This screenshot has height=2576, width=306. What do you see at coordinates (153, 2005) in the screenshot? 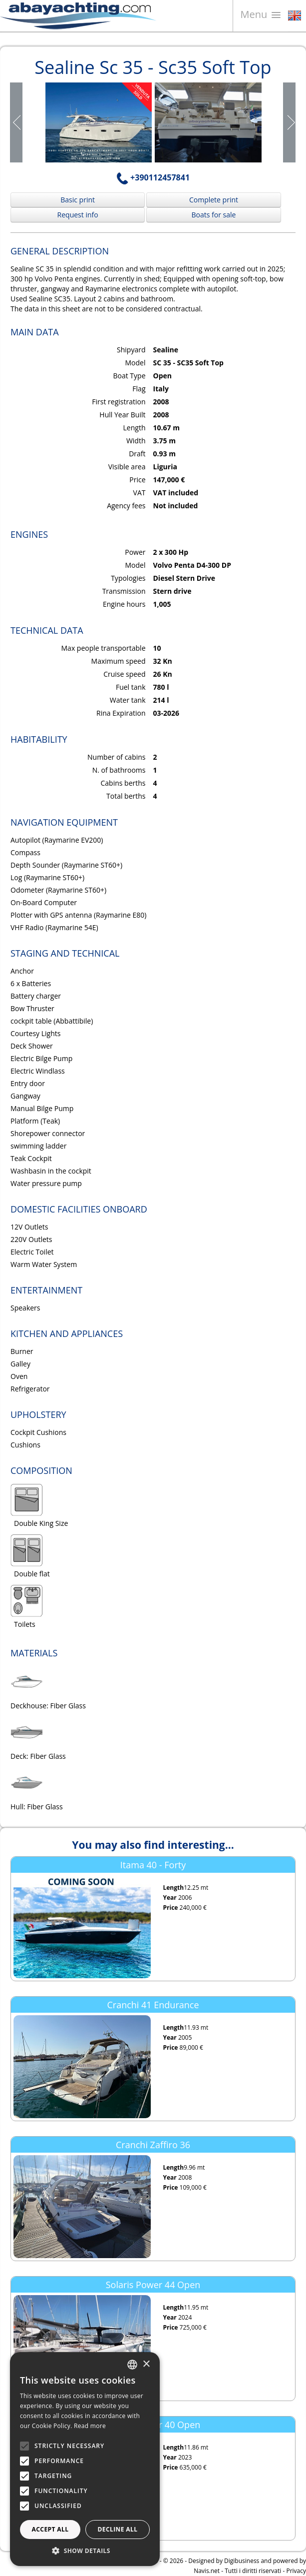
I see `Cranchi 41 Endurance` at bounding box center [153, 2005].